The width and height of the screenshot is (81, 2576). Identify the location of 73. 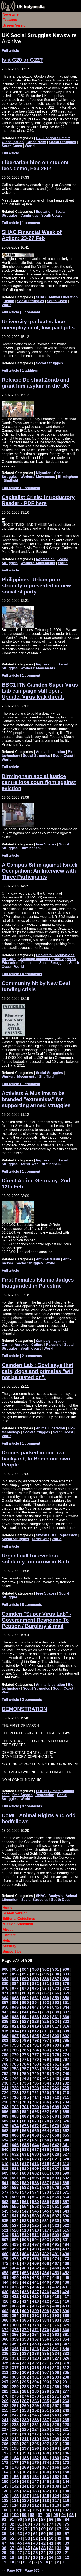
(12, 2529).